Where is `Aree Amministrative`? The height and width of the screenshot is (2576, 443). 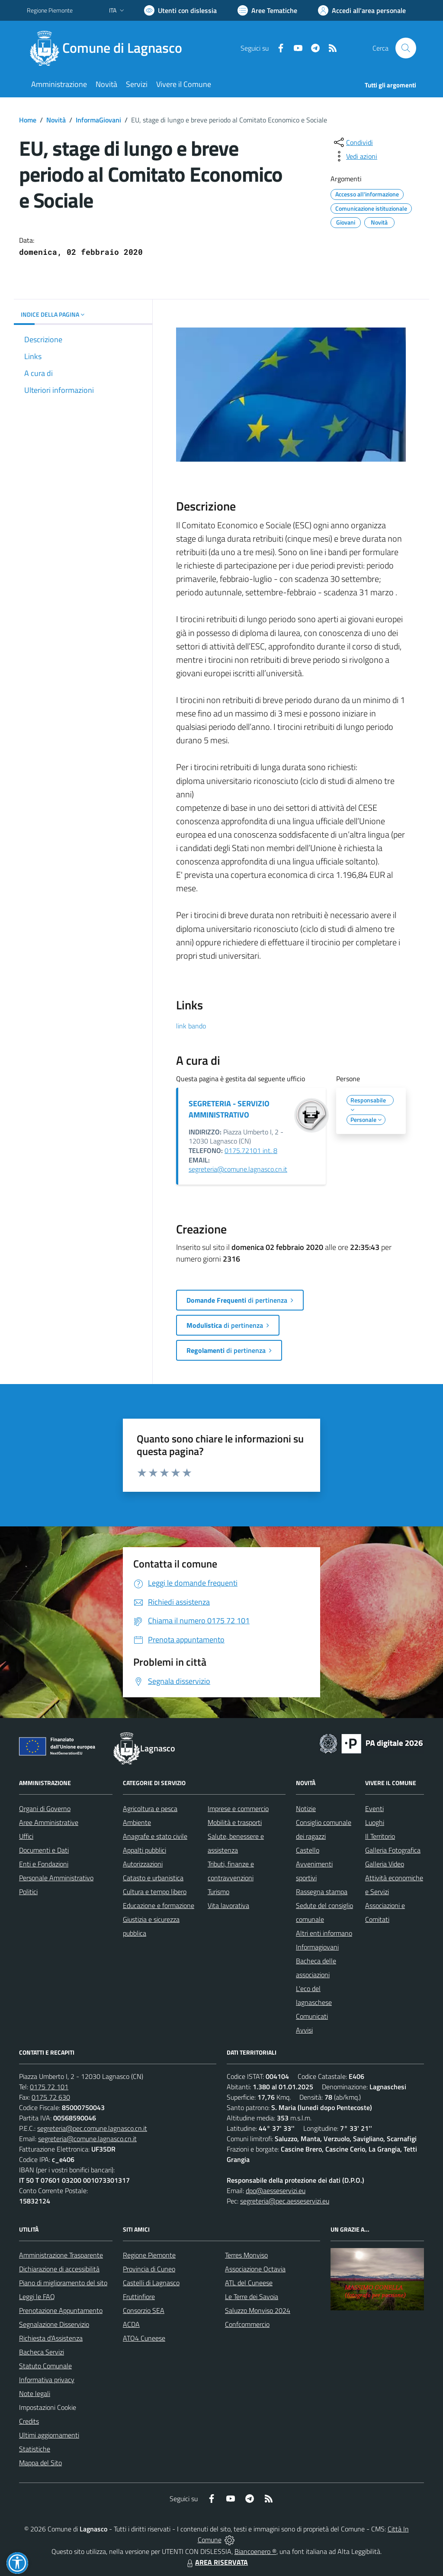 Aree Amministrative is located at coordinates (48, 1822).